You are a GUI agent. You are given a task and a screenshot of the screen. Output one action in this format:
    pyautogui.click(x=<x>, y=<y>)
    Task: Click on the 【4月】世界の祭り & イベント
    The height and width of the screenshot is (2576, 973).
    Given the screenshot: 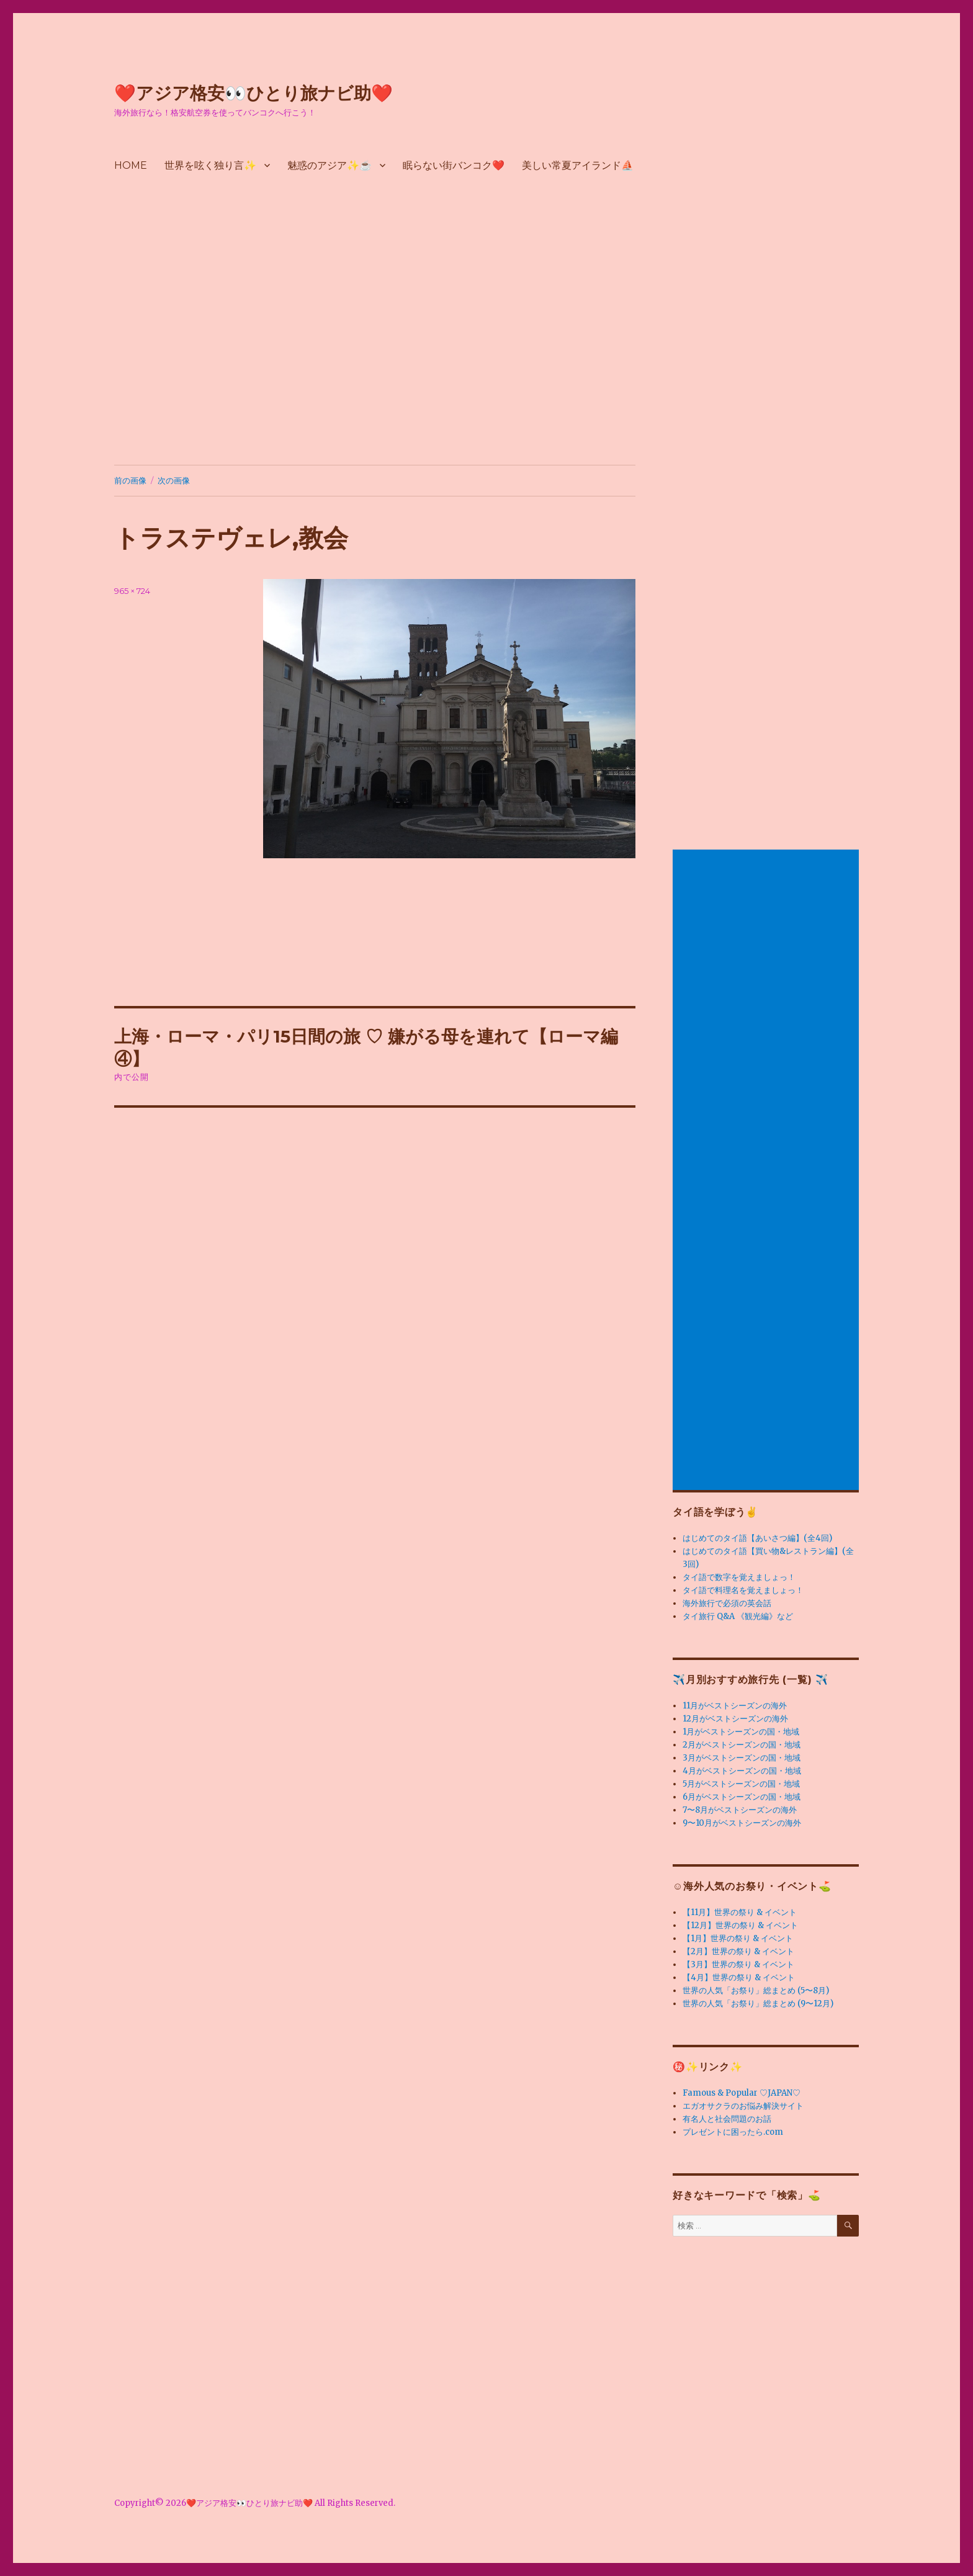 What is the action you would take?
    pyautogui.click(x=739, y=1977)
    